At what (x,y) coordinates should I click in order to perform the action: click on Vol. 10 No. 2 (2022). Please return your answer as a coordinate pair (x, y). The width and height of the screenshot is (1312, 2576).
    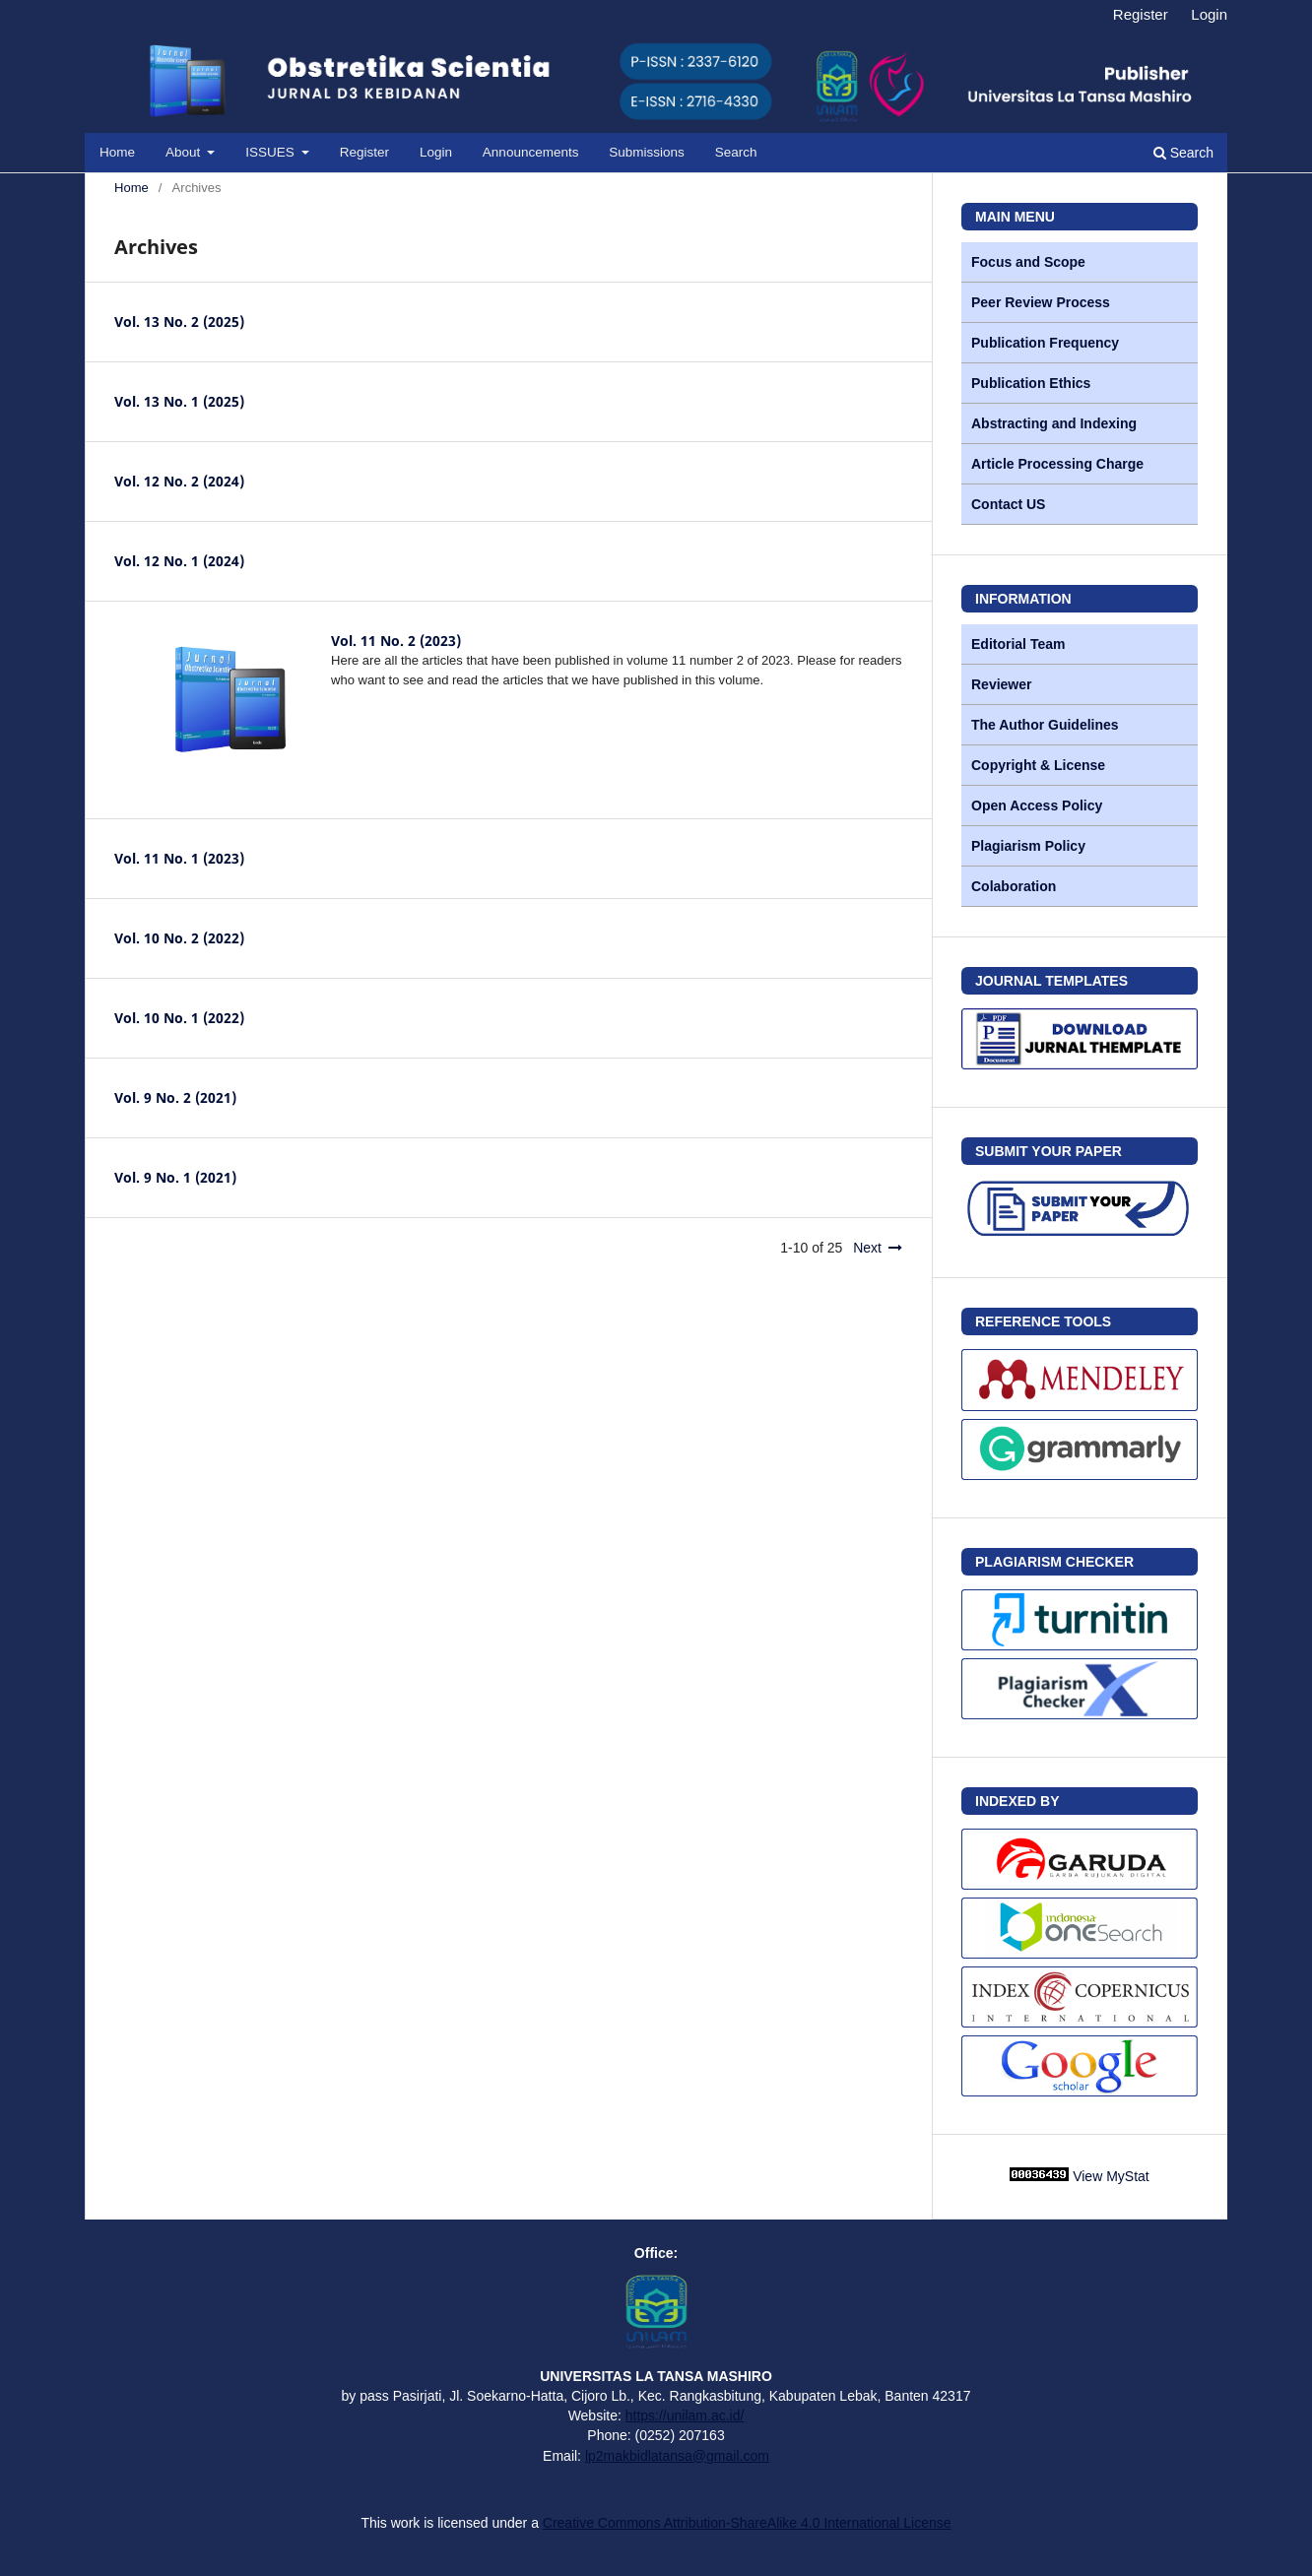
    Looking at the image, I should click on (179, 938).